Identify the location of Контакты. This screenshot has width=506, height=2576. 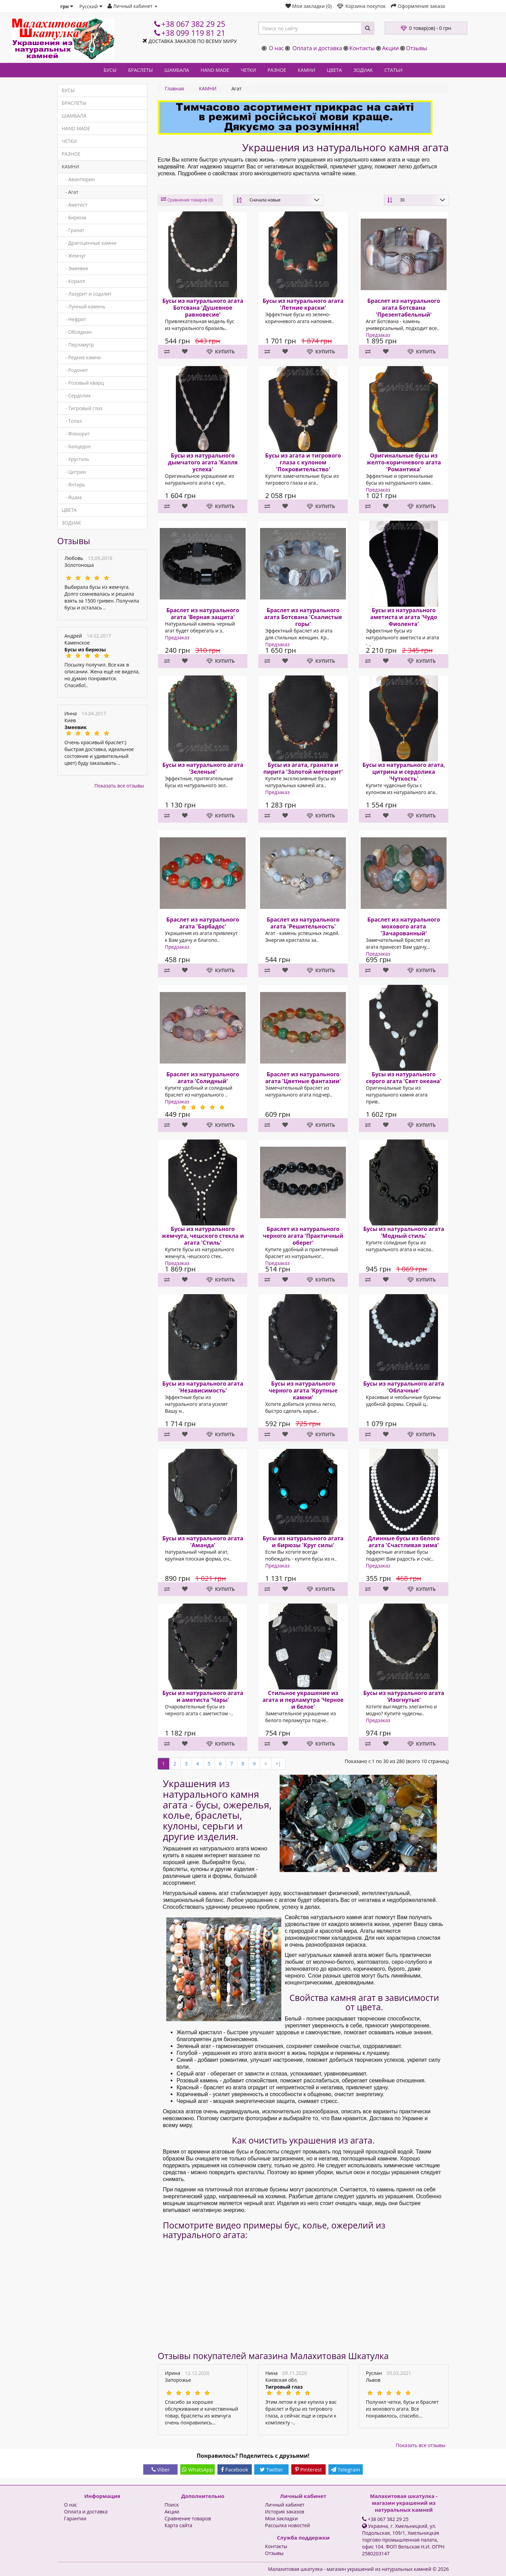
(362, 48).